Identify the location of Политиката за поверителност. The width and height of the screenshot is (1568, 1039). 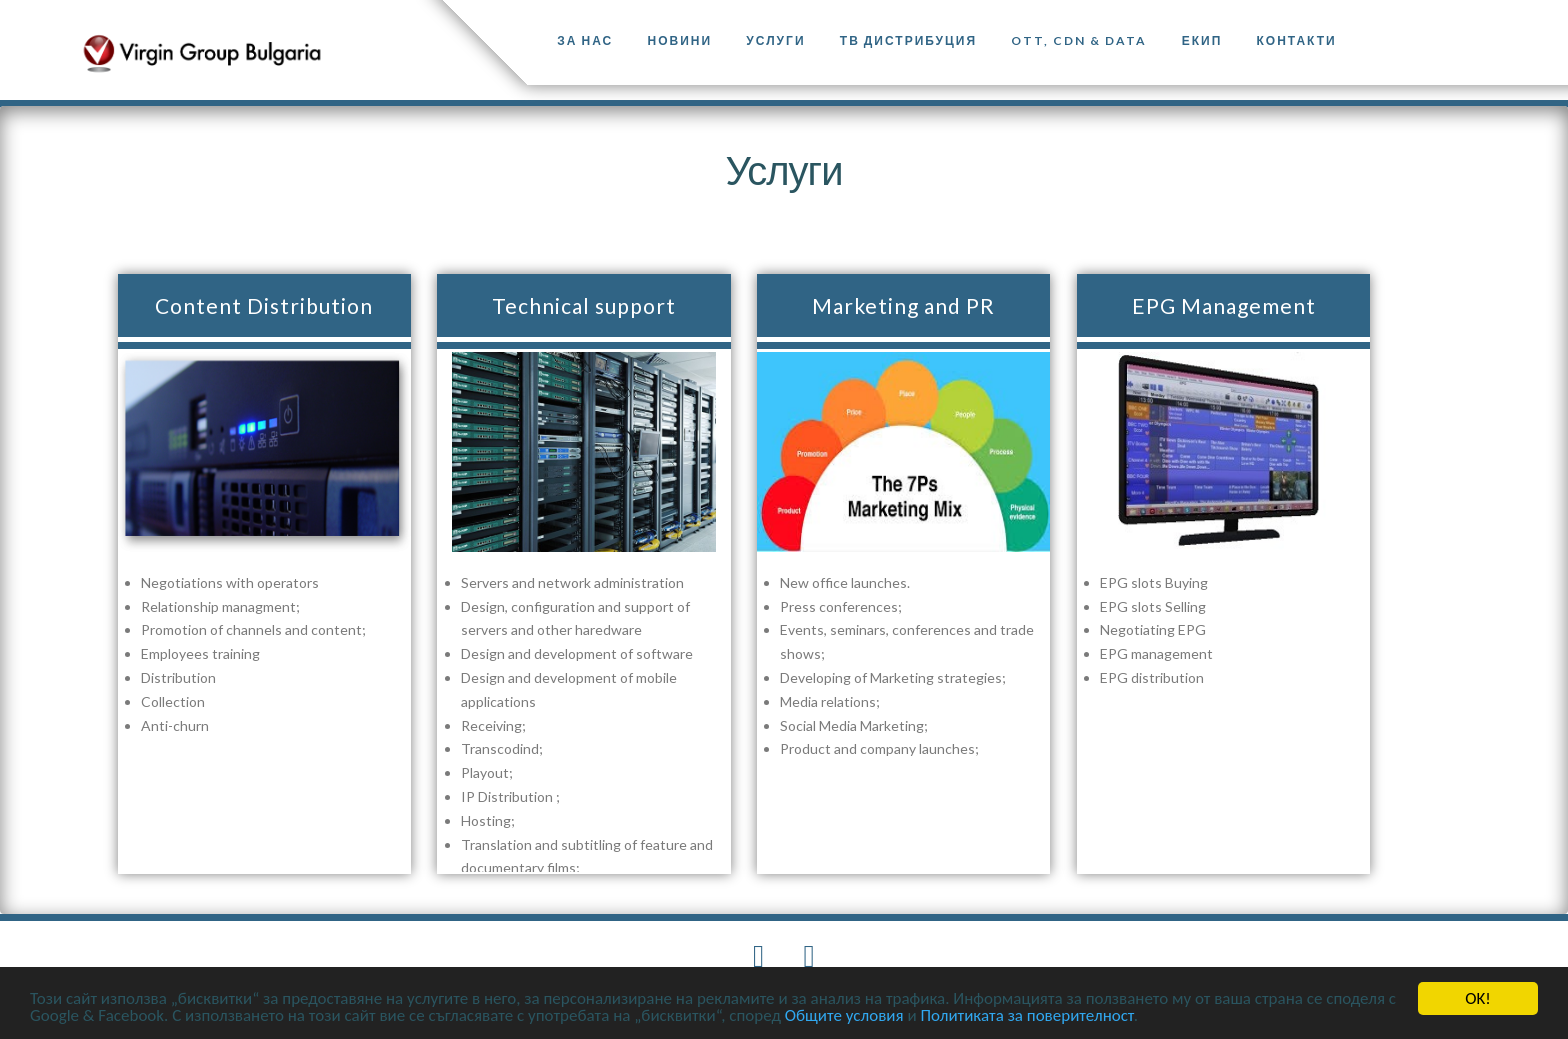
(1026, 1016).